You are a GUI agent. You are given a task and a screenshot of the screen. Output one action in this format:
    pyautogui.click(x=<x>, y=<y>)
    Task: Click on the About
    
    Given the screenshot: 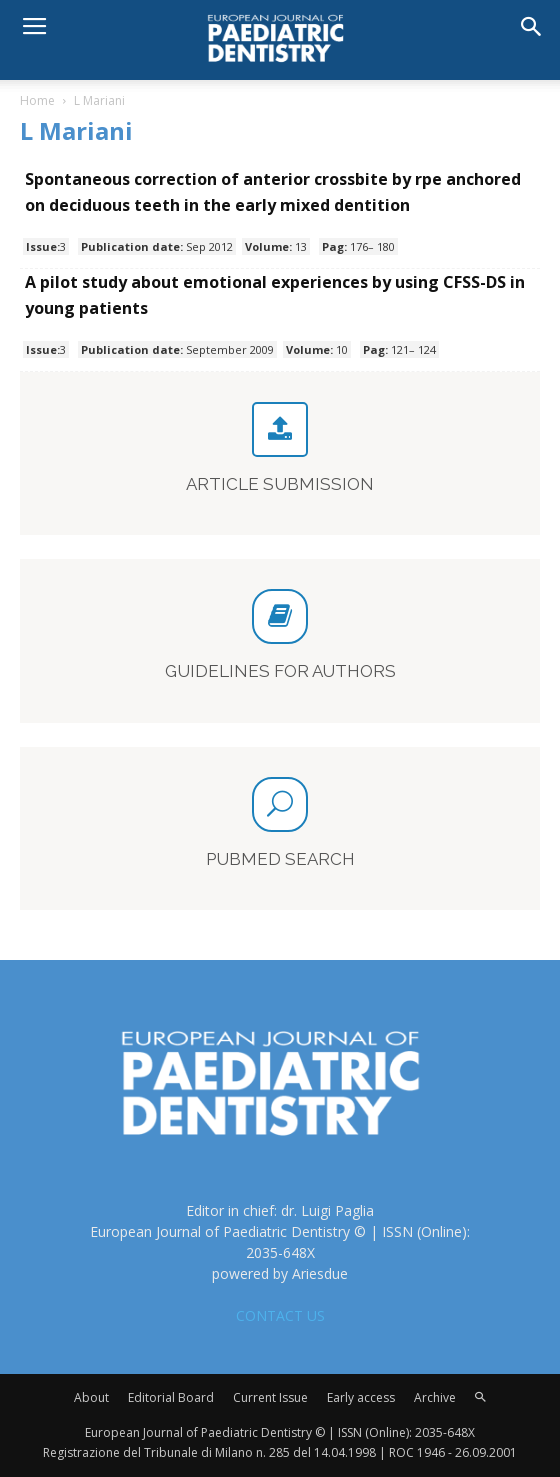 What is the action you would take?
    pyautogui.click(x=91, y=1397)
    